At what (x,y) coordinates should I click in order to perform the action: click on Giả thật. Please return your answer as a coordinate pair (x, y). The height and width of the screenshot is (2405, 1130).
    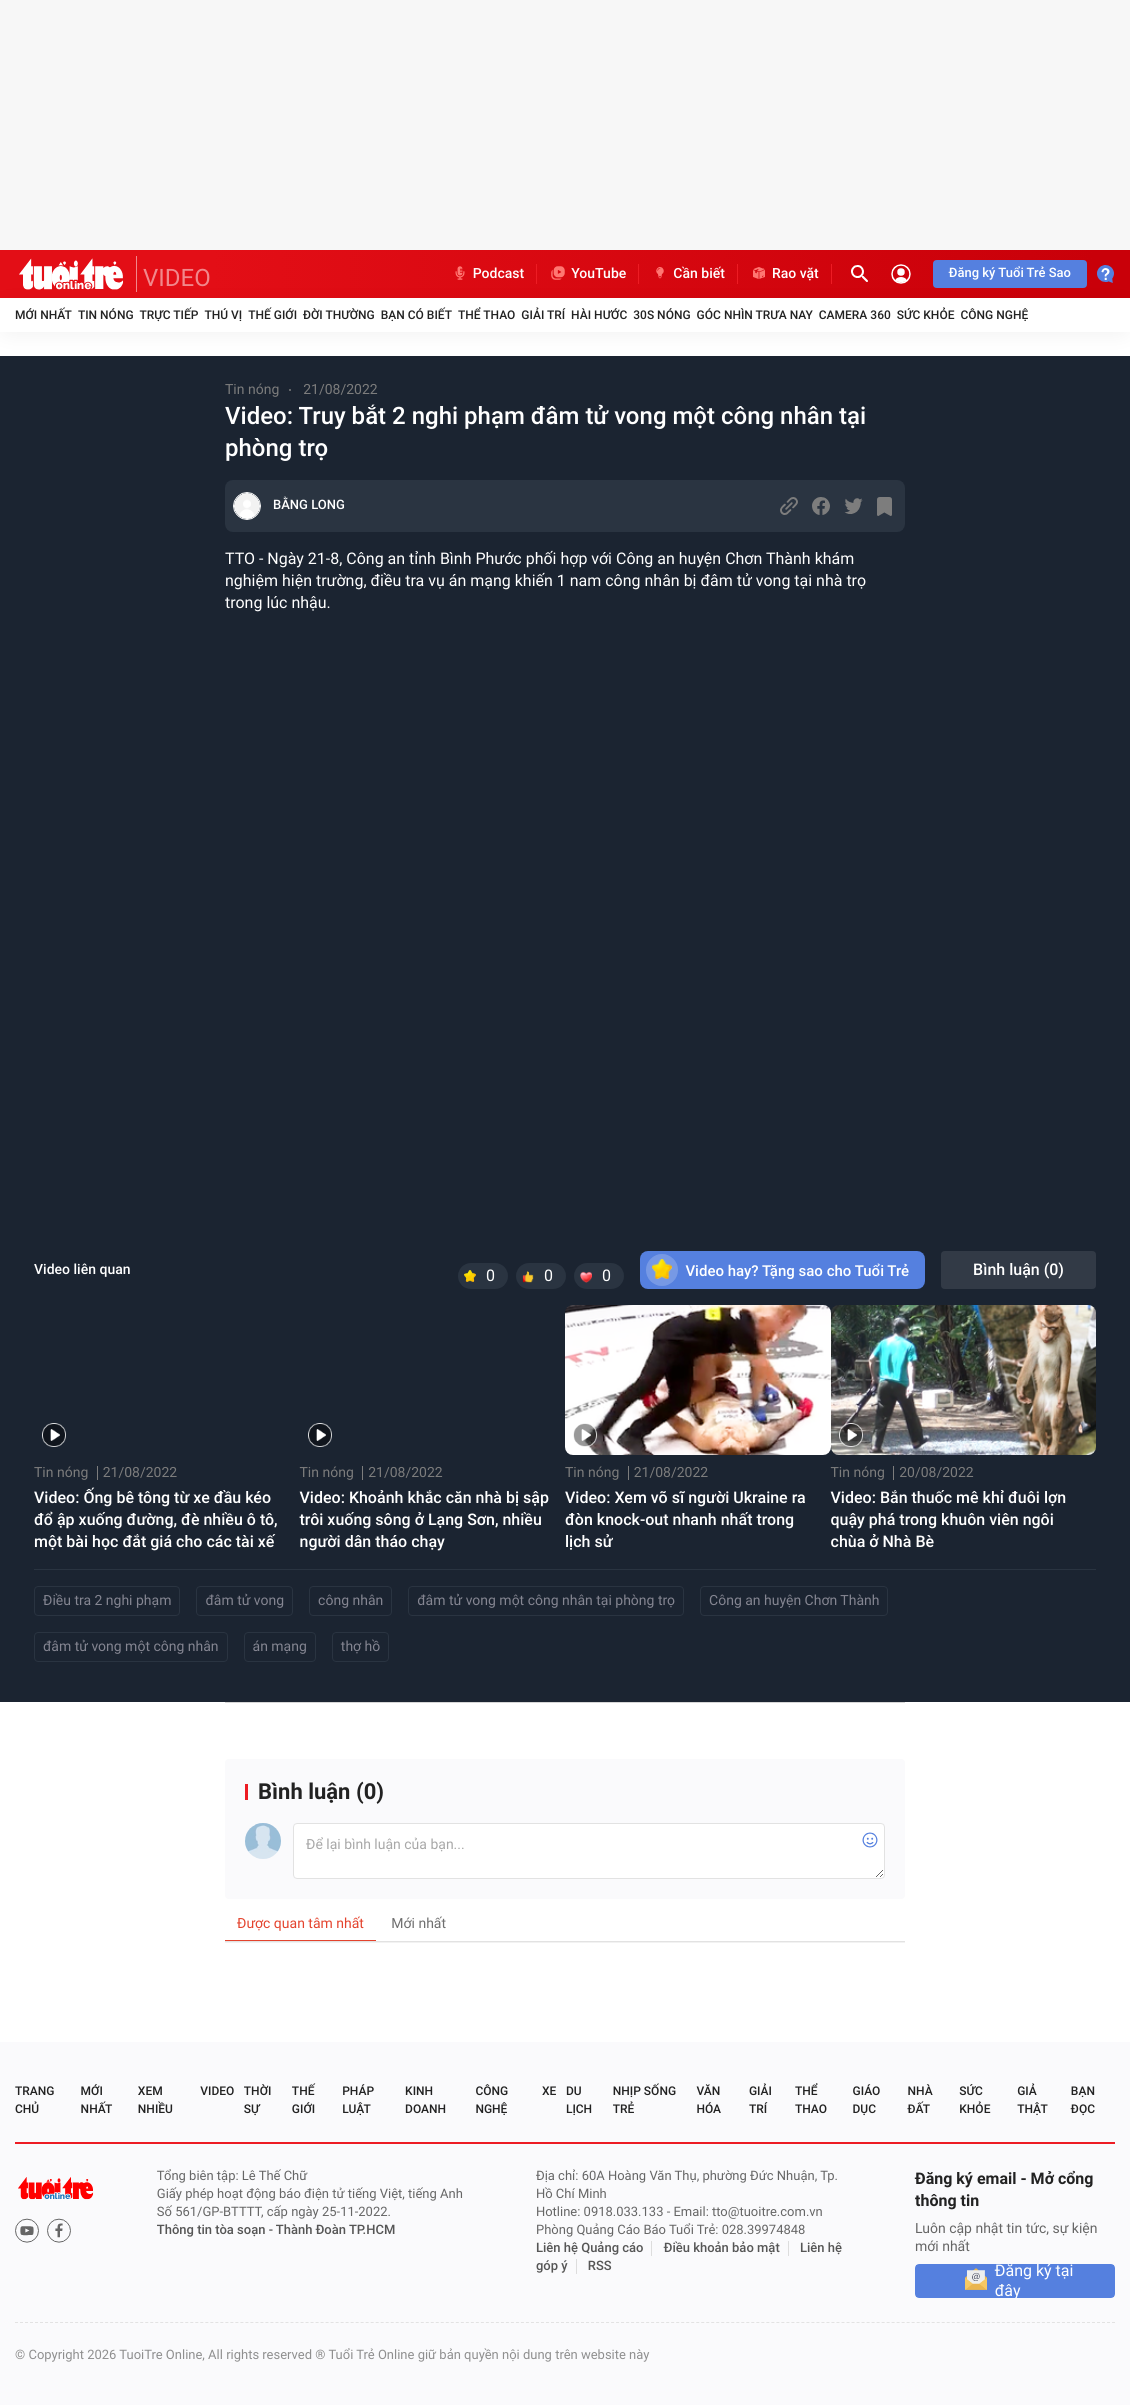
    Looking at the image, I should click on (1032, 2100).